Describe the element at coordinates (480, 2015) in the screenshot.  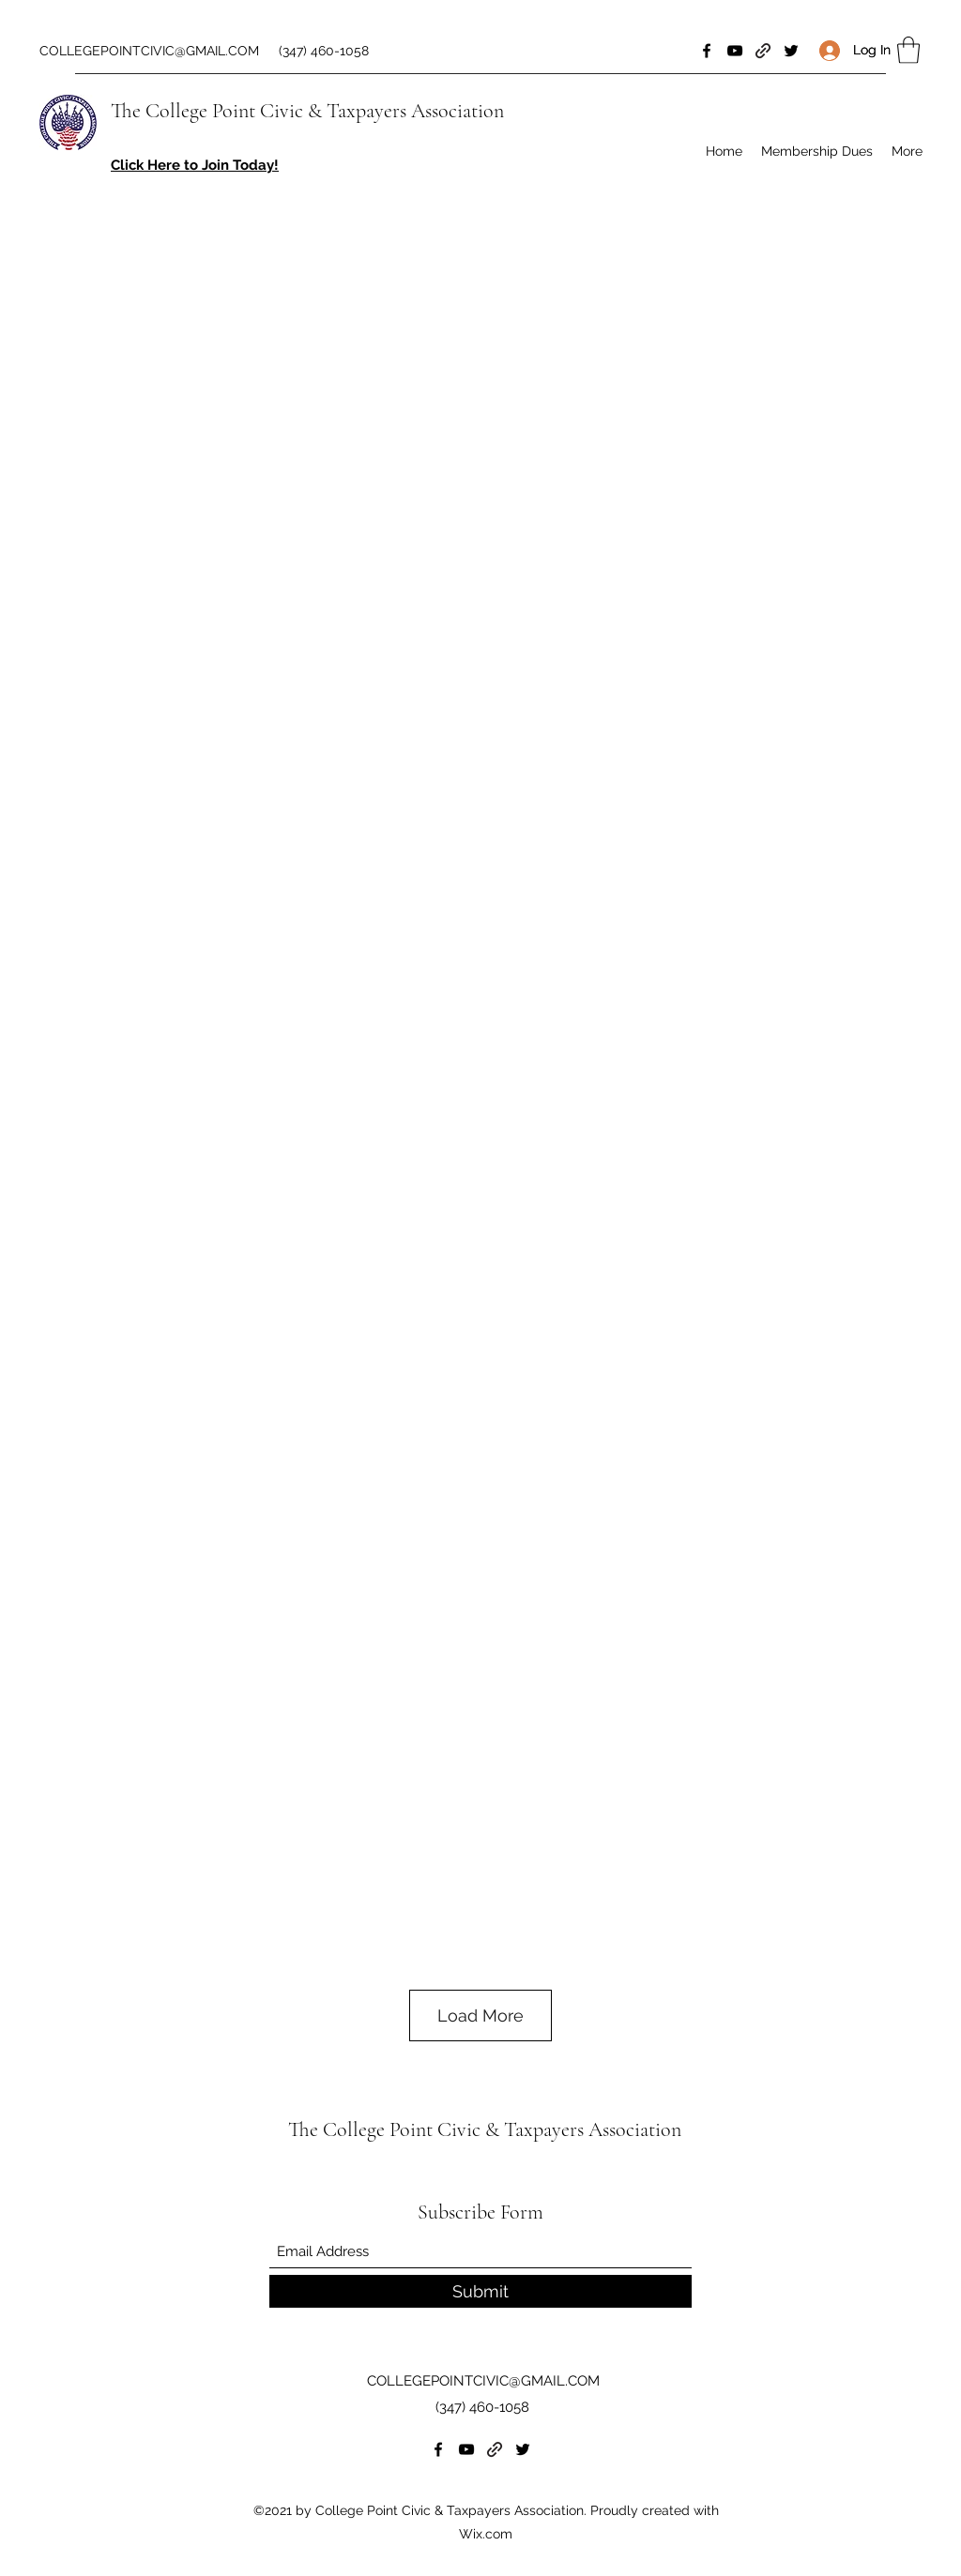
I see `Load More` at that location.